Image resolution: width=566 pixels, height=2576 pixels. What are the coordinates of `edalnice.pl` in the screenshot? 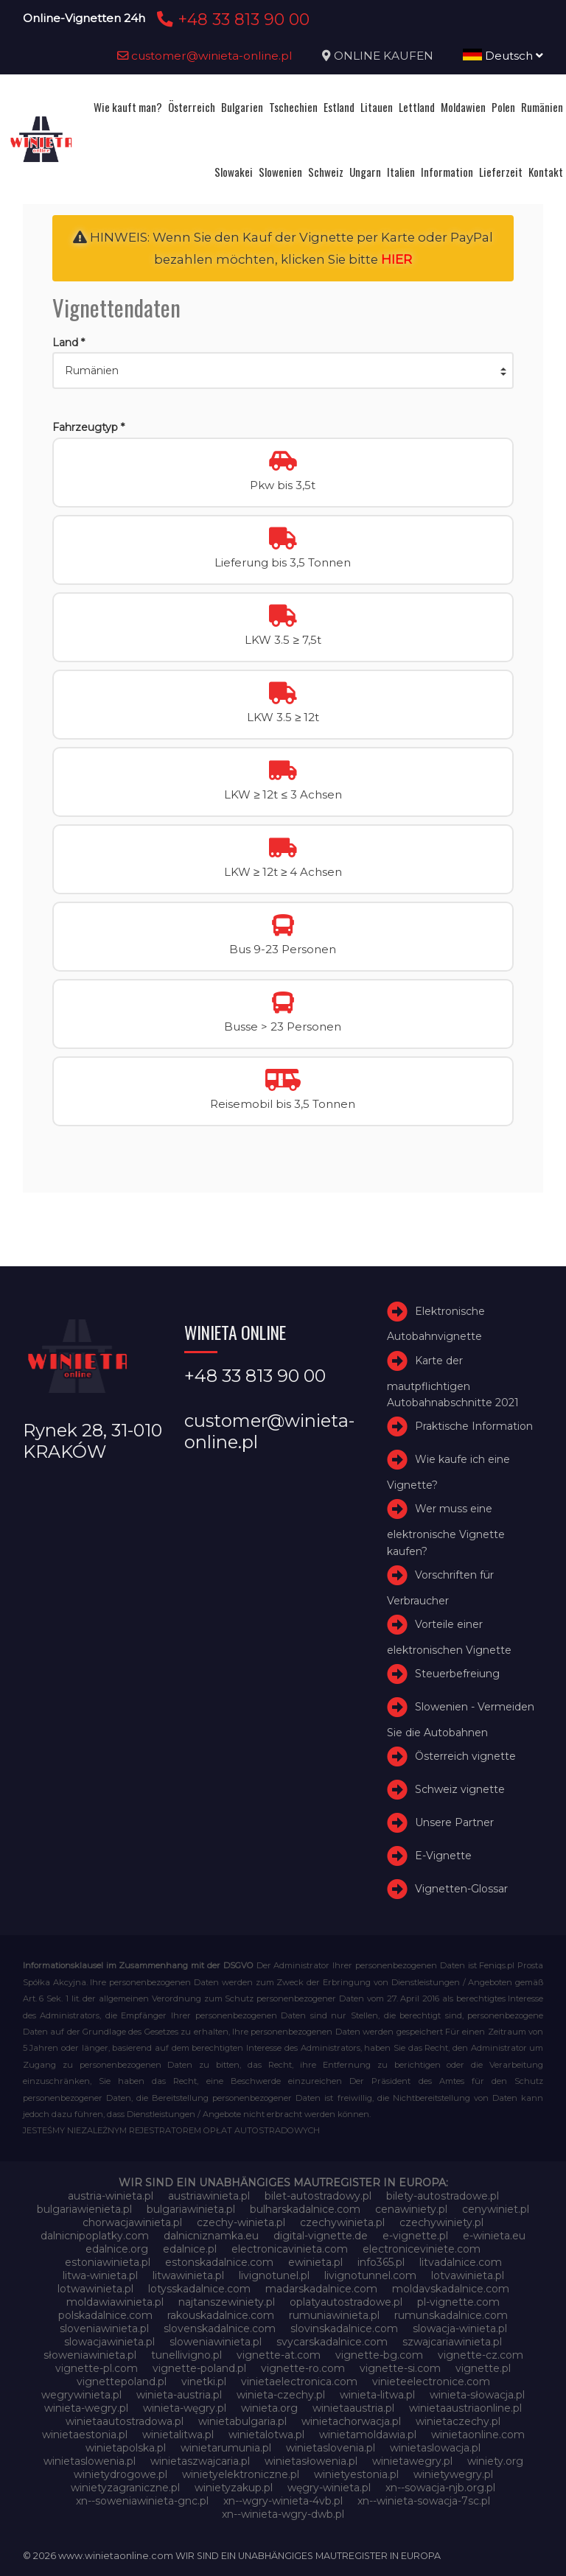 It's located at (190, 2249).